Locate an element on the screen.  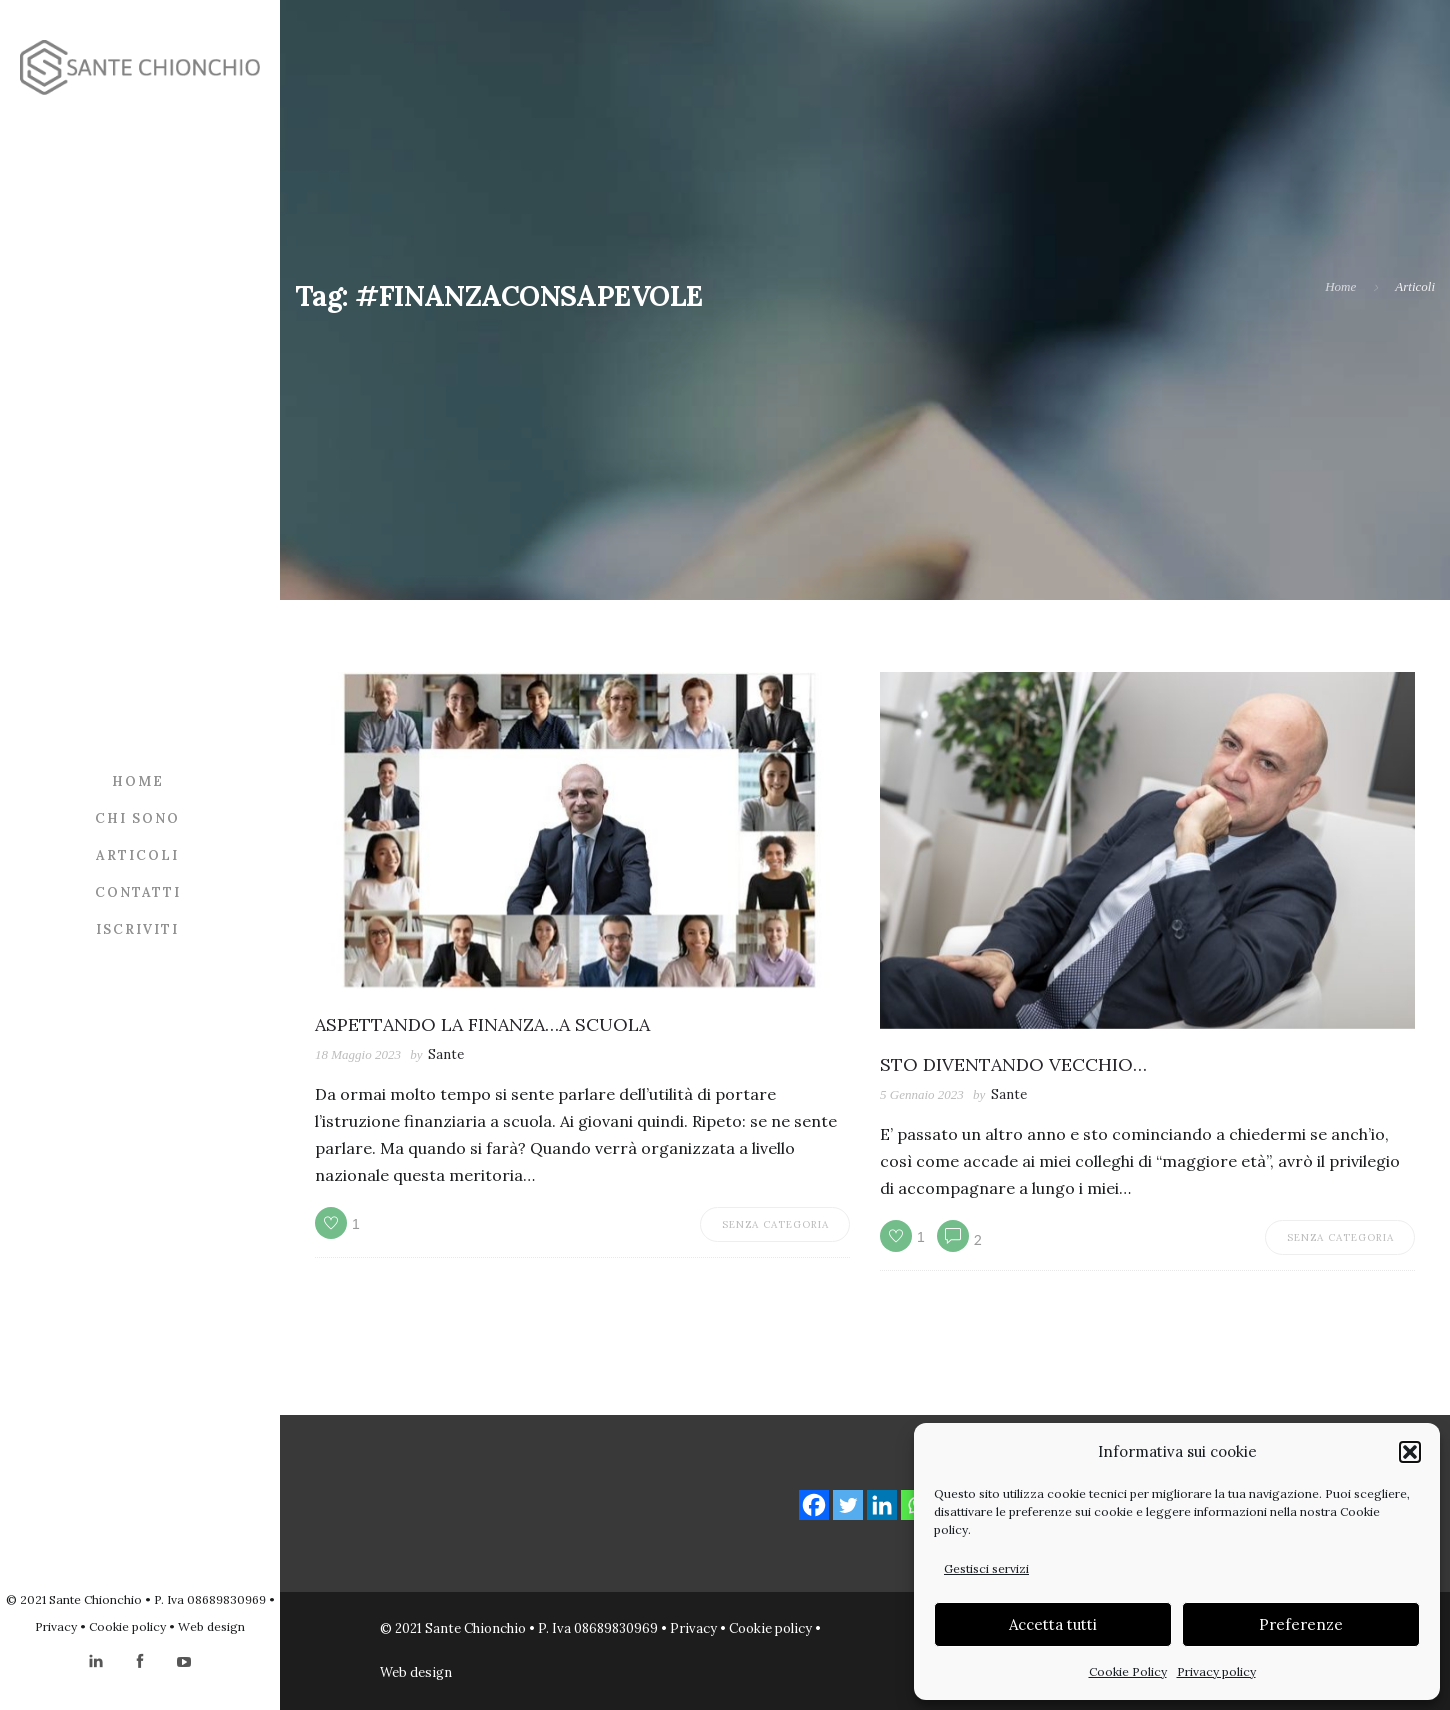
Accetta tutti is located at coordinates (1053, 1624).